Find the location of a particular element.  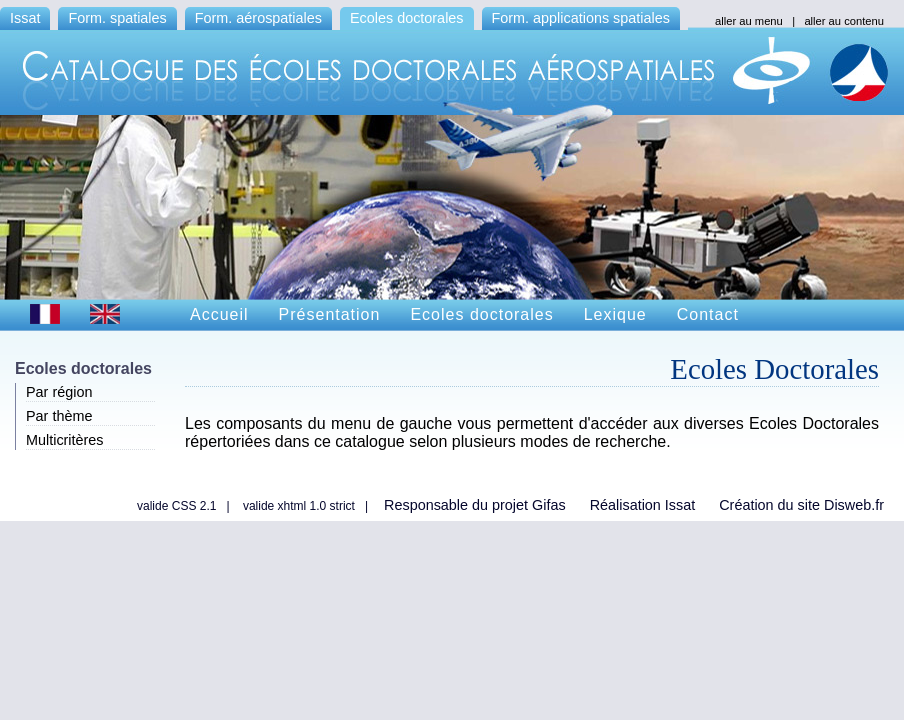

Multicritères is located at coordinates (65, 440).